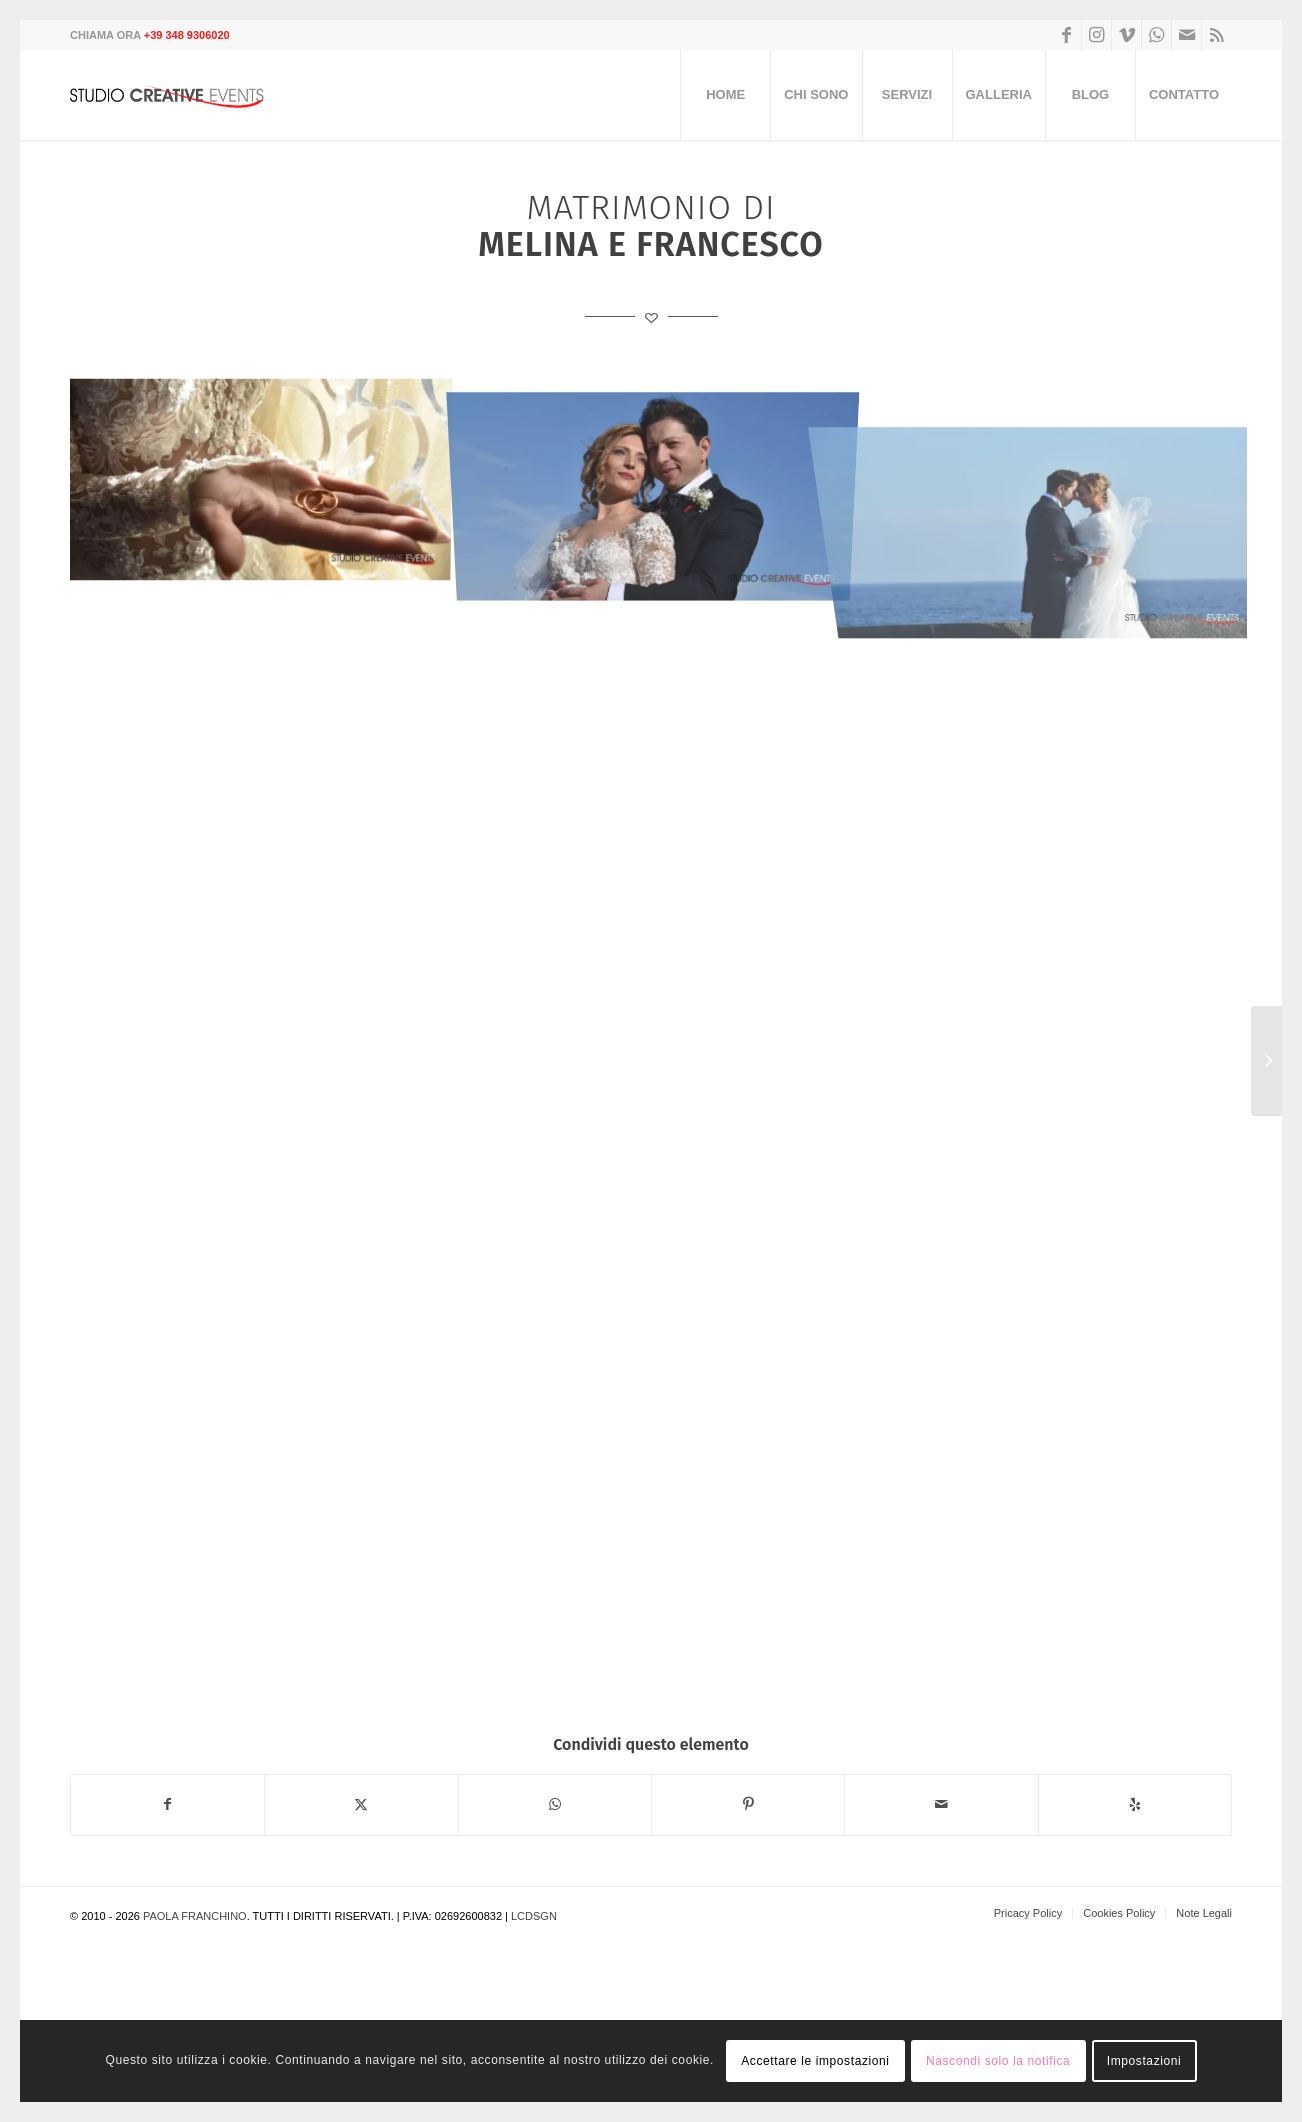 Image resolution: width=1302 pixels, height=2122 pixels. Describe the element at coordinates (1096, 35) in the screenshot. I see `[Collegamento a Instagram]` at that location.